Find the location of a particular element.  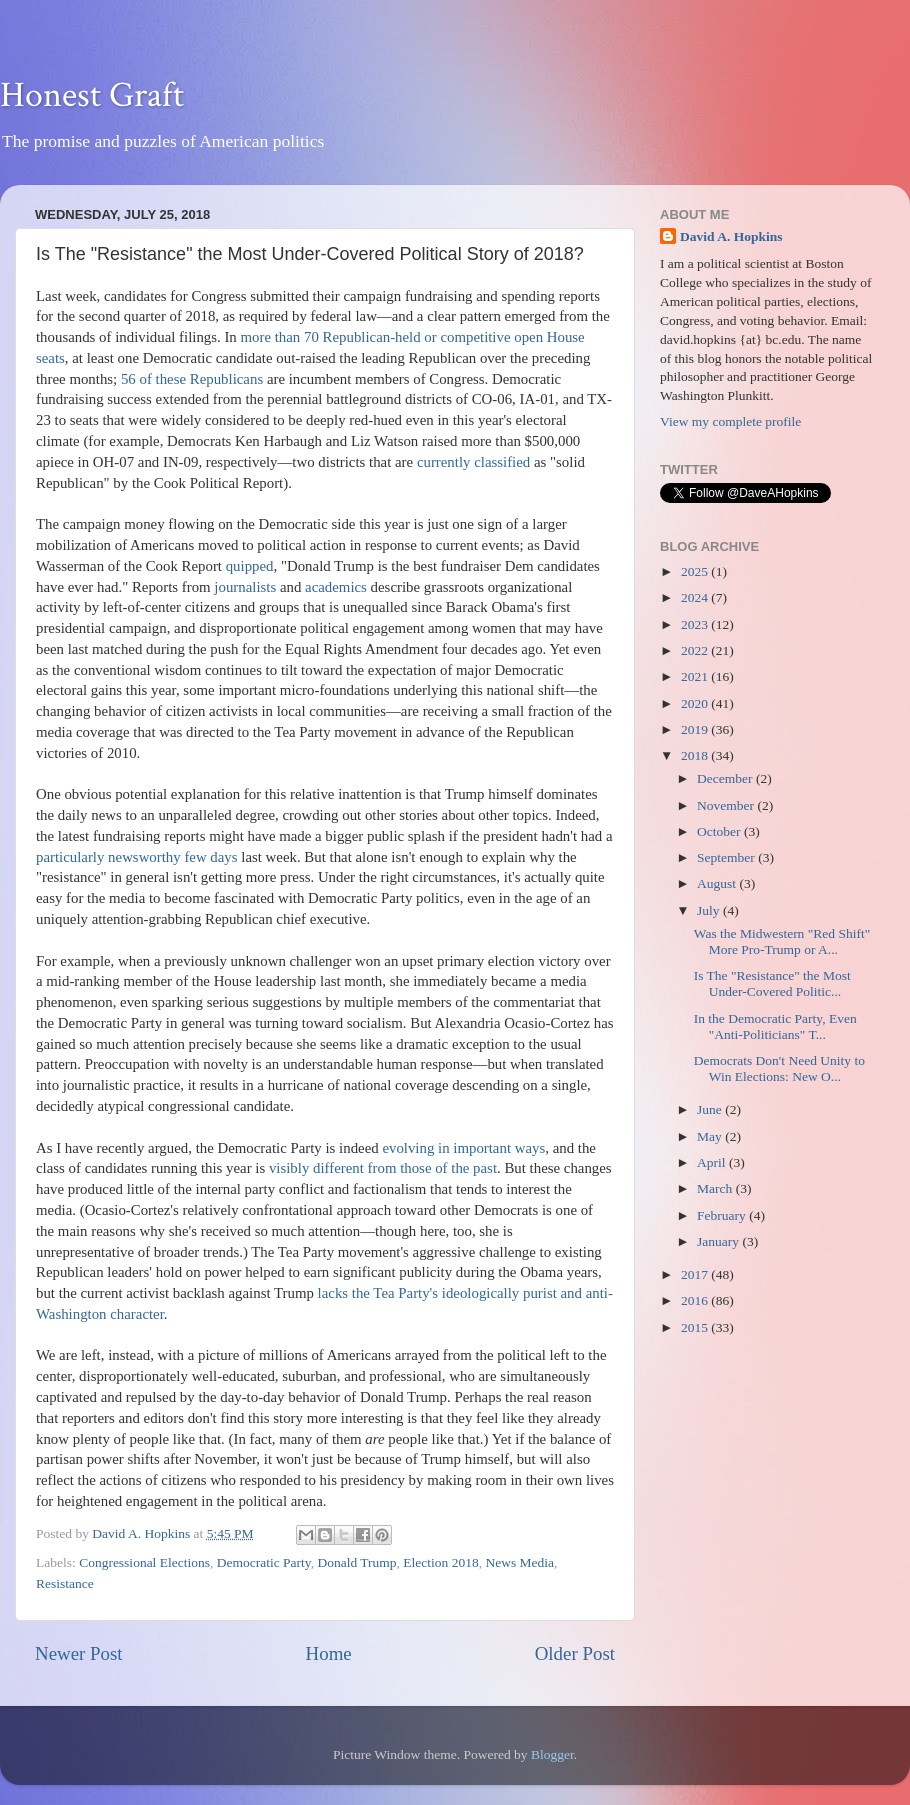

Resistance is located at coordinates (65, 1583).